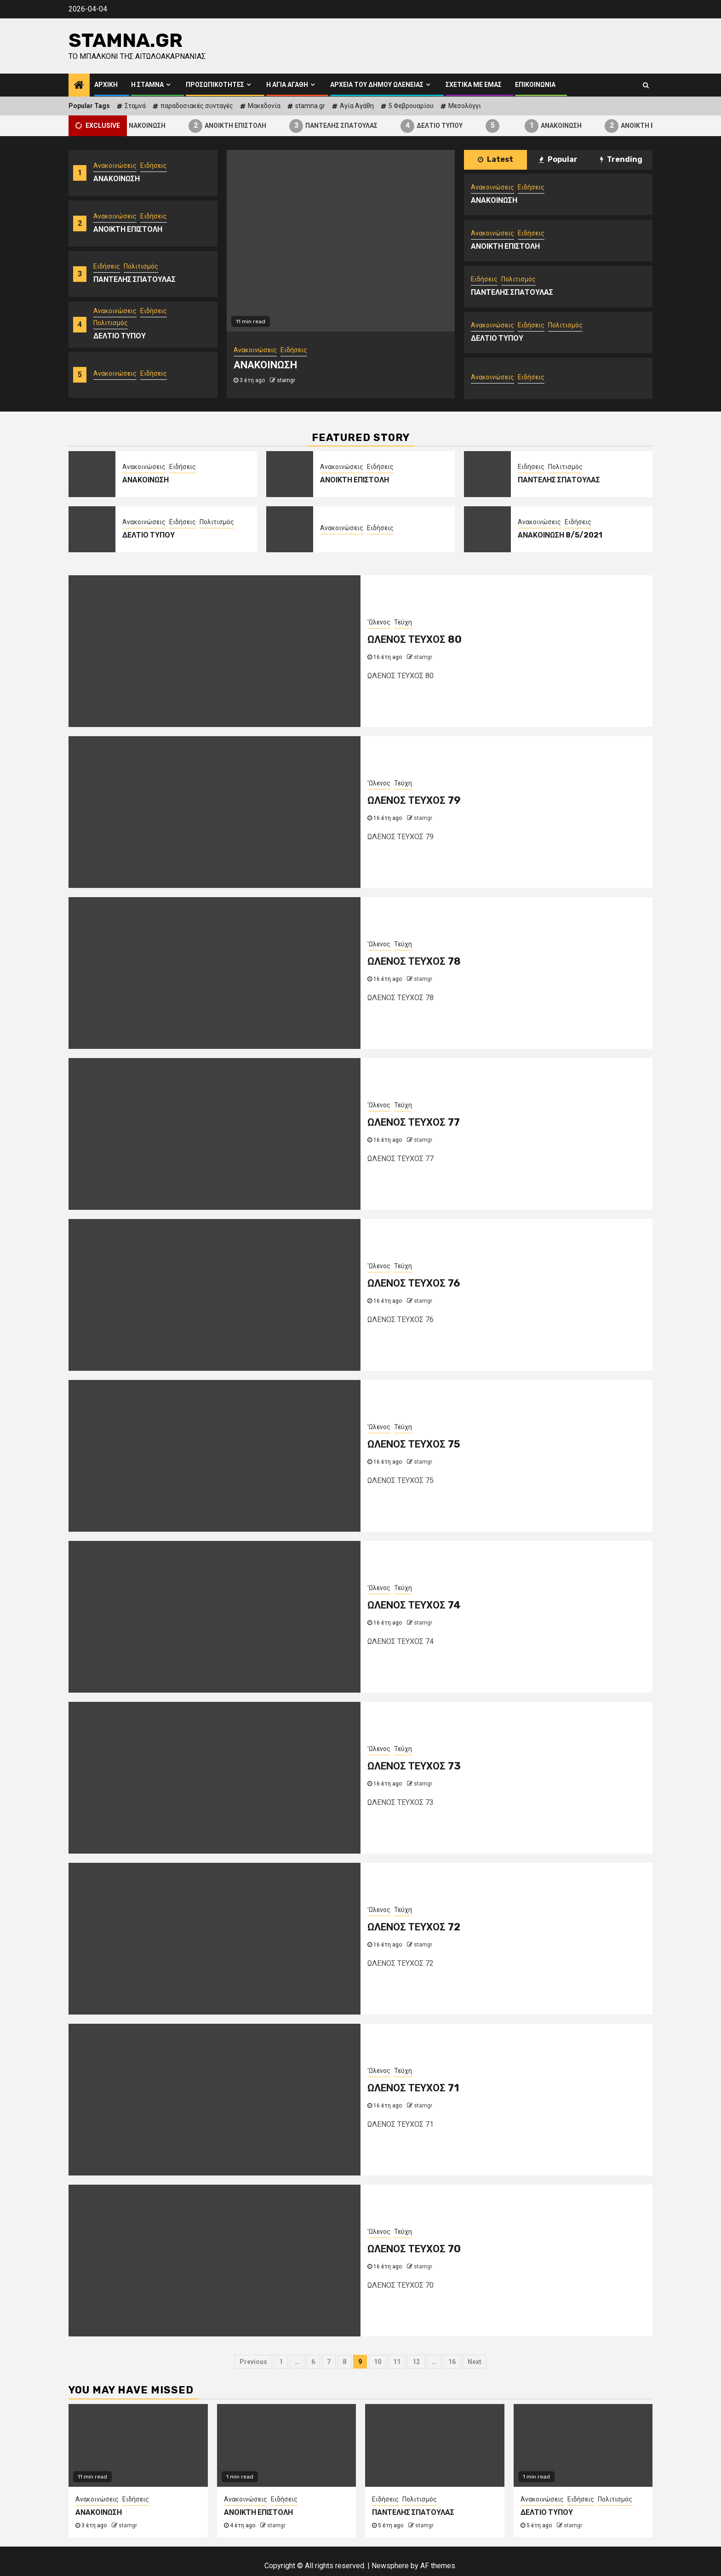 This screenshot has height=2576, width=721. Describe the element at coordinates (414, 1766) in the screenshot. I see `ΩΛΕΝΟΣ ΤΕΥΧΟΣ 73` at that location.